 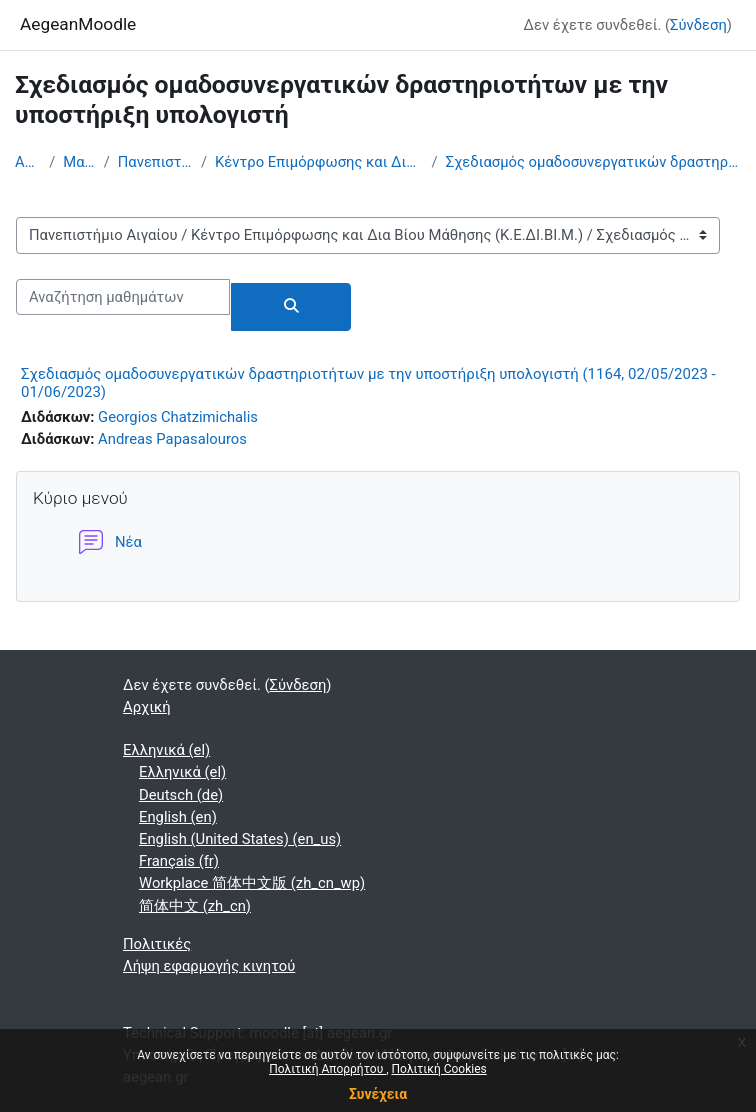 What do you see at coordinates (252, 883) in the screenshot?
I see `Workplace 简体中文版 ‎(zh_cn_wp)‎` at bounding box center [252, 883].